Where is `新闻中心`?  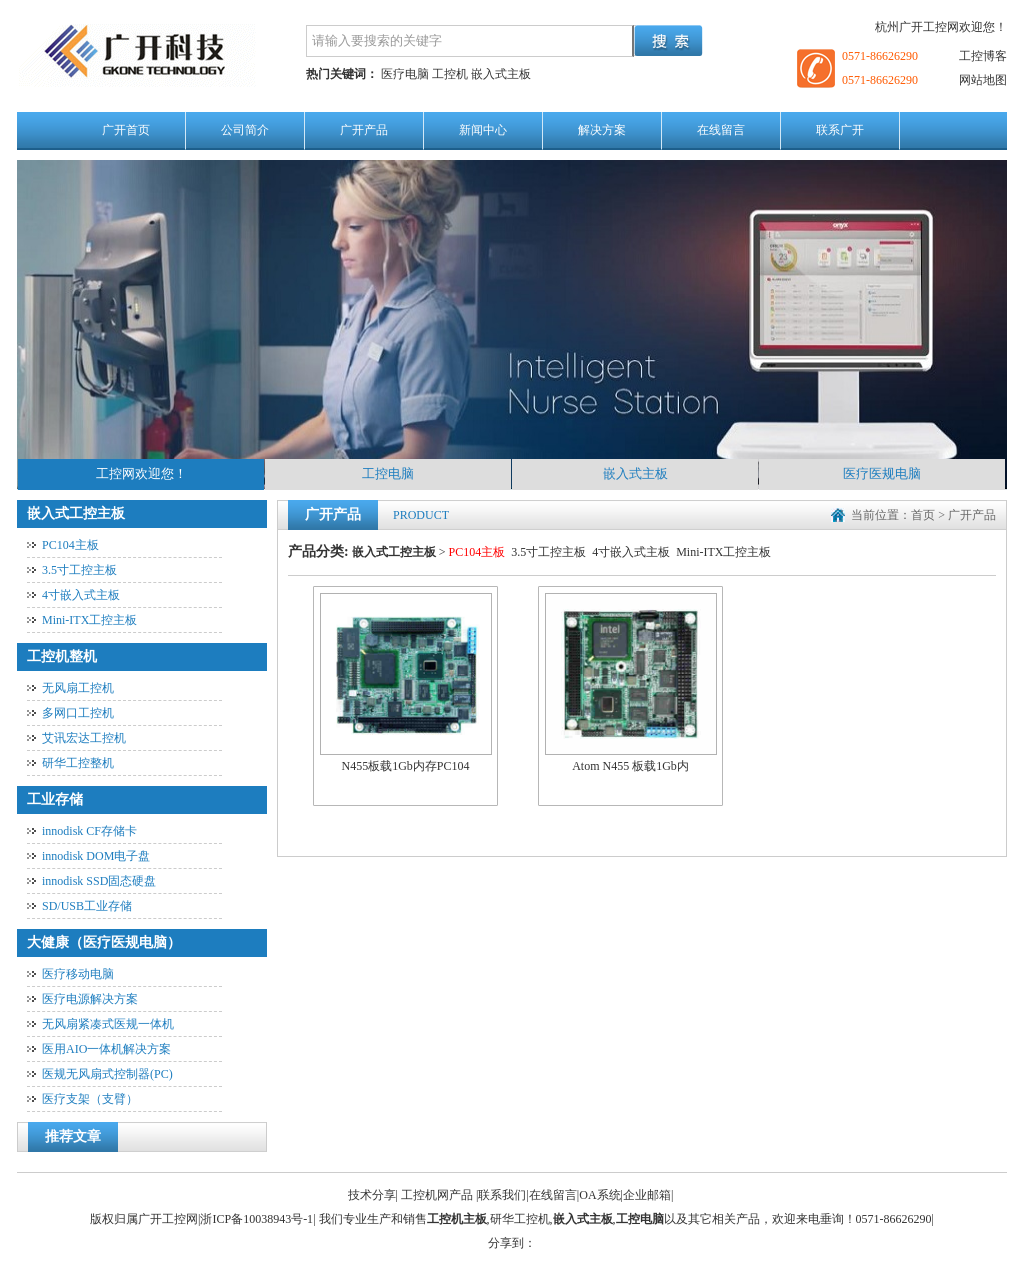
新闻中心 is located at coordinates (483, 130).